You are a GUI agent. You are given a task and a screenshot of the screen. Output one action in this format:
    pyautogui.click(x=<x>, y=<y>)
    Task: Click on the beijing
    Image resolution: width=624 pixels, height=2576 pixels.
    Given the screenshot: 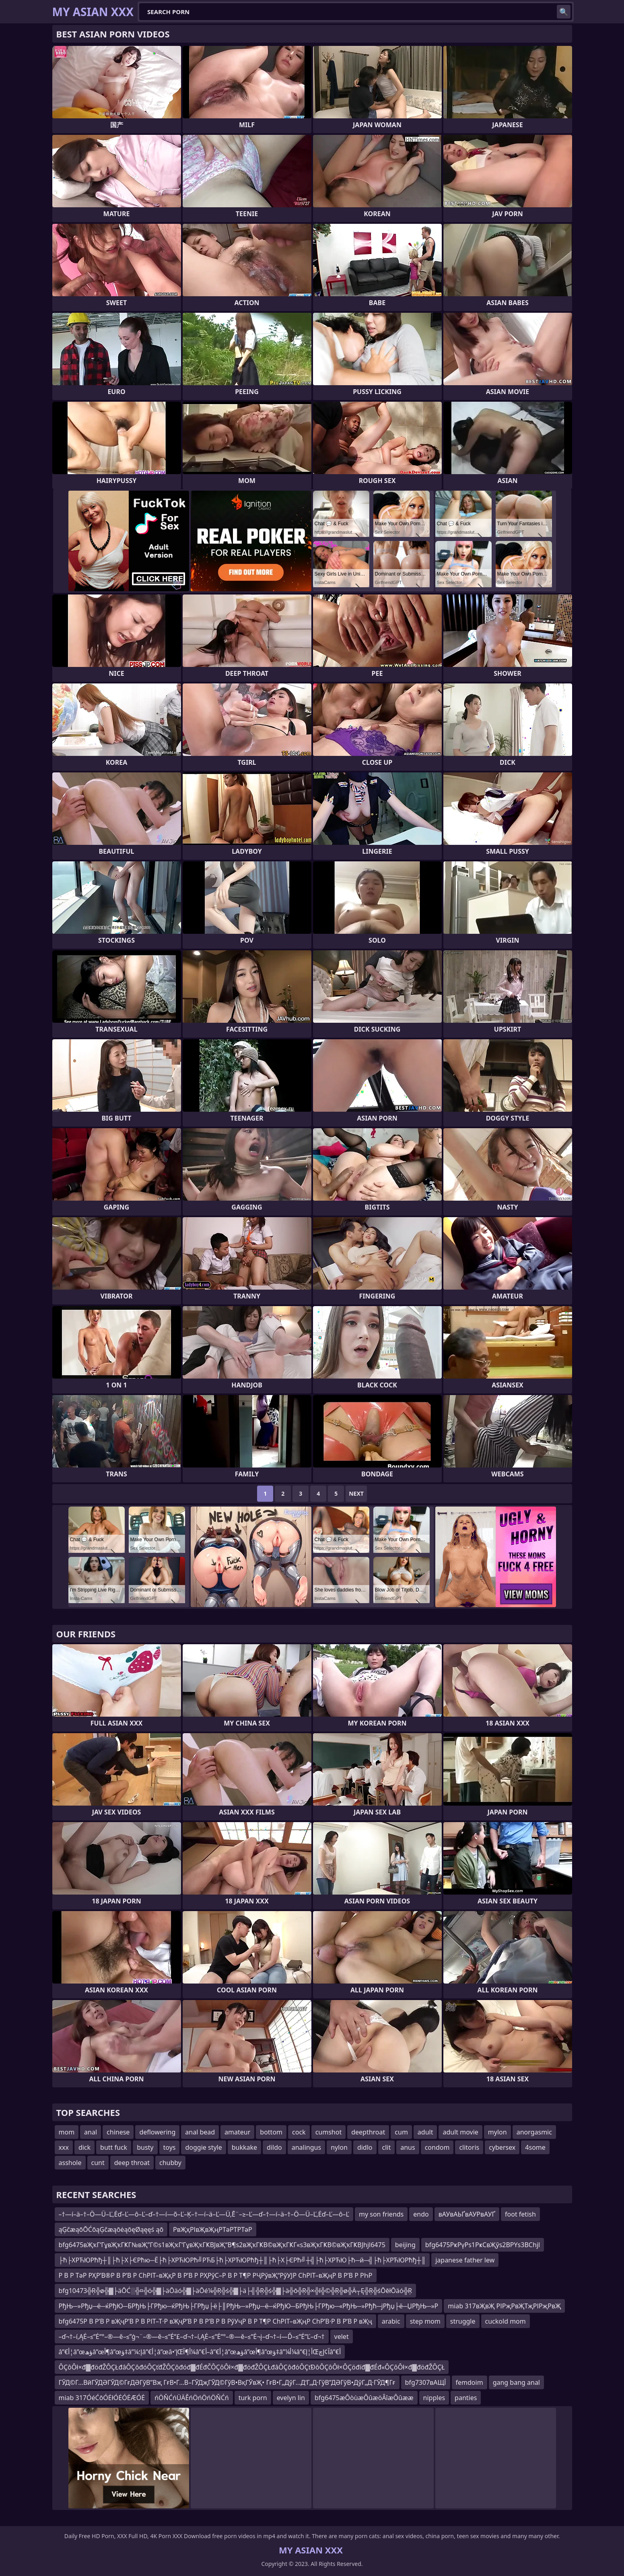 What is the action you would take?
    pyautogui.click(x=405, y=2244)
    